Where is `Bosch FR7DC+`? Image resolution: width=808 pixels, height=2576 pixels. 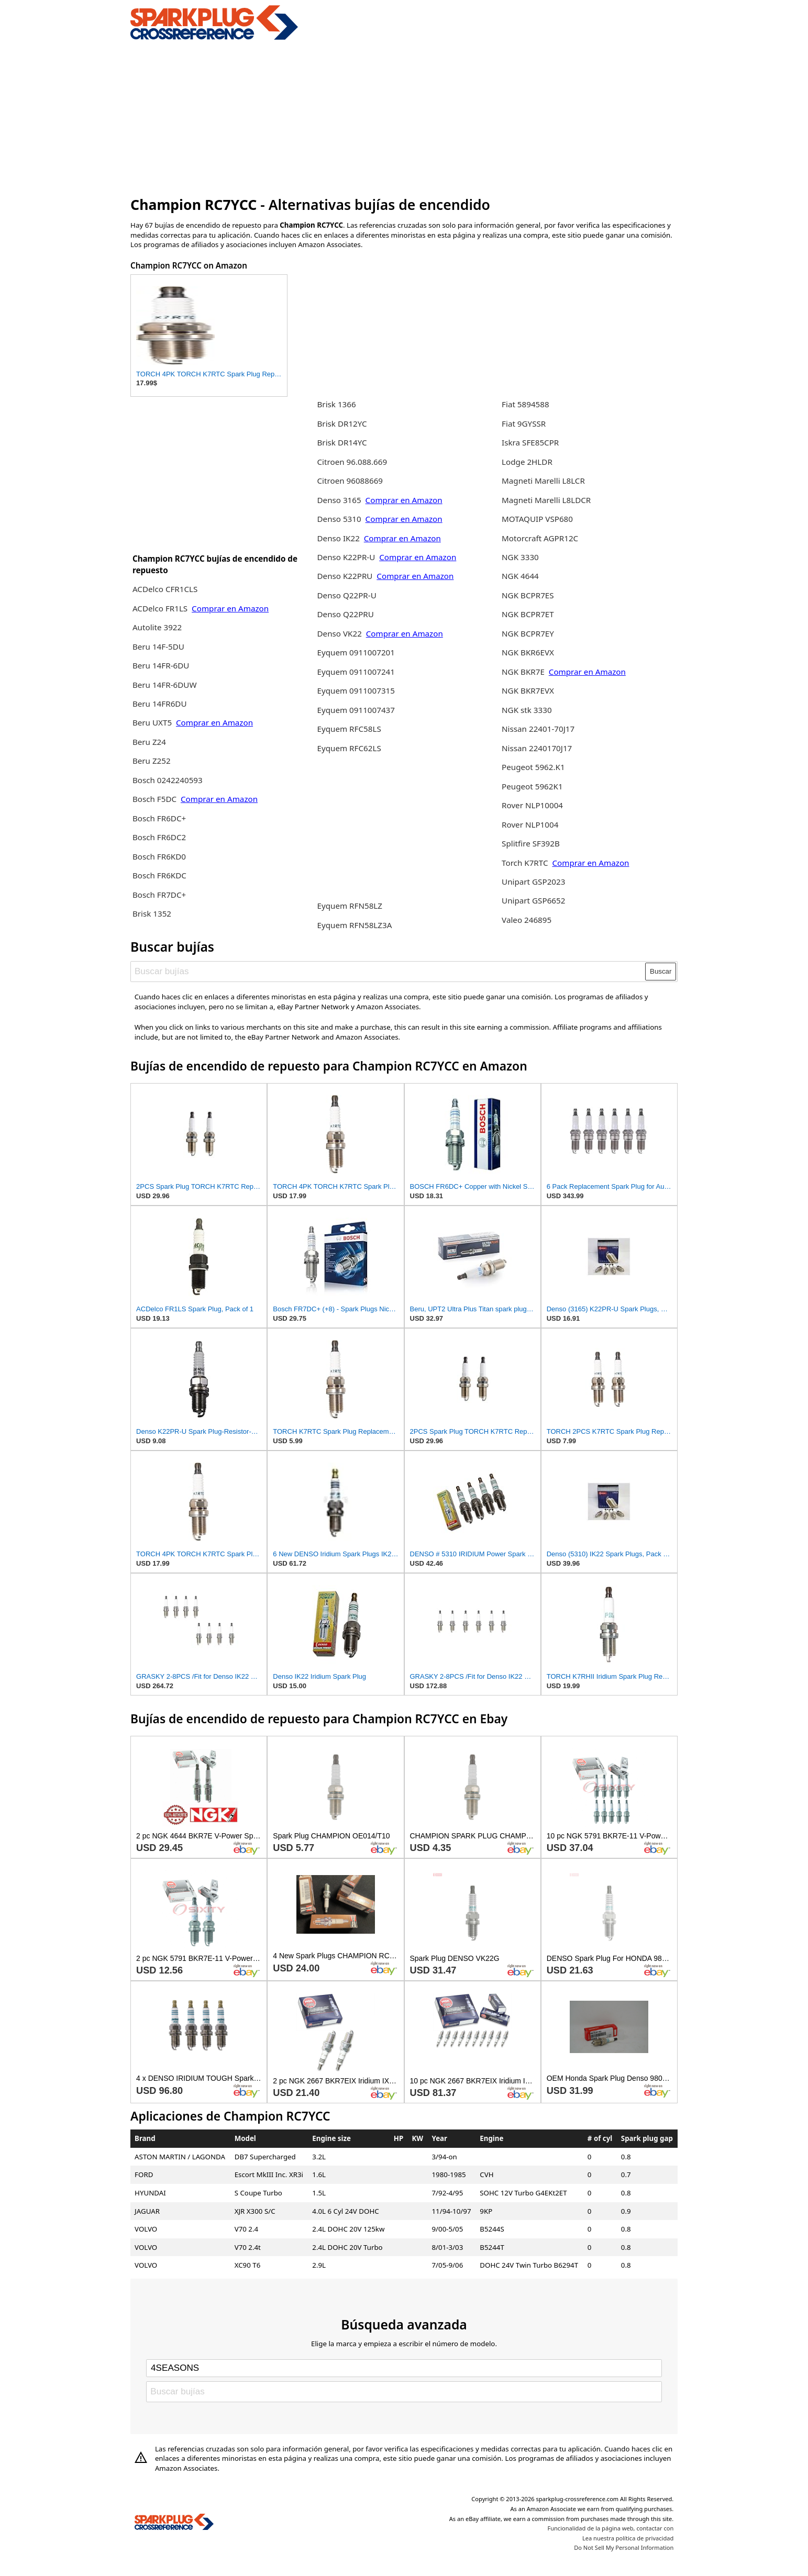 Bosch FR7DC+ is located at coordinates (159, 894).